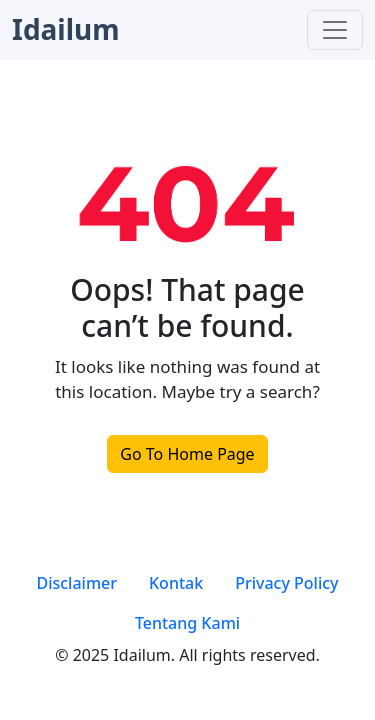  I want to click on Kontak, so click(176, 583).